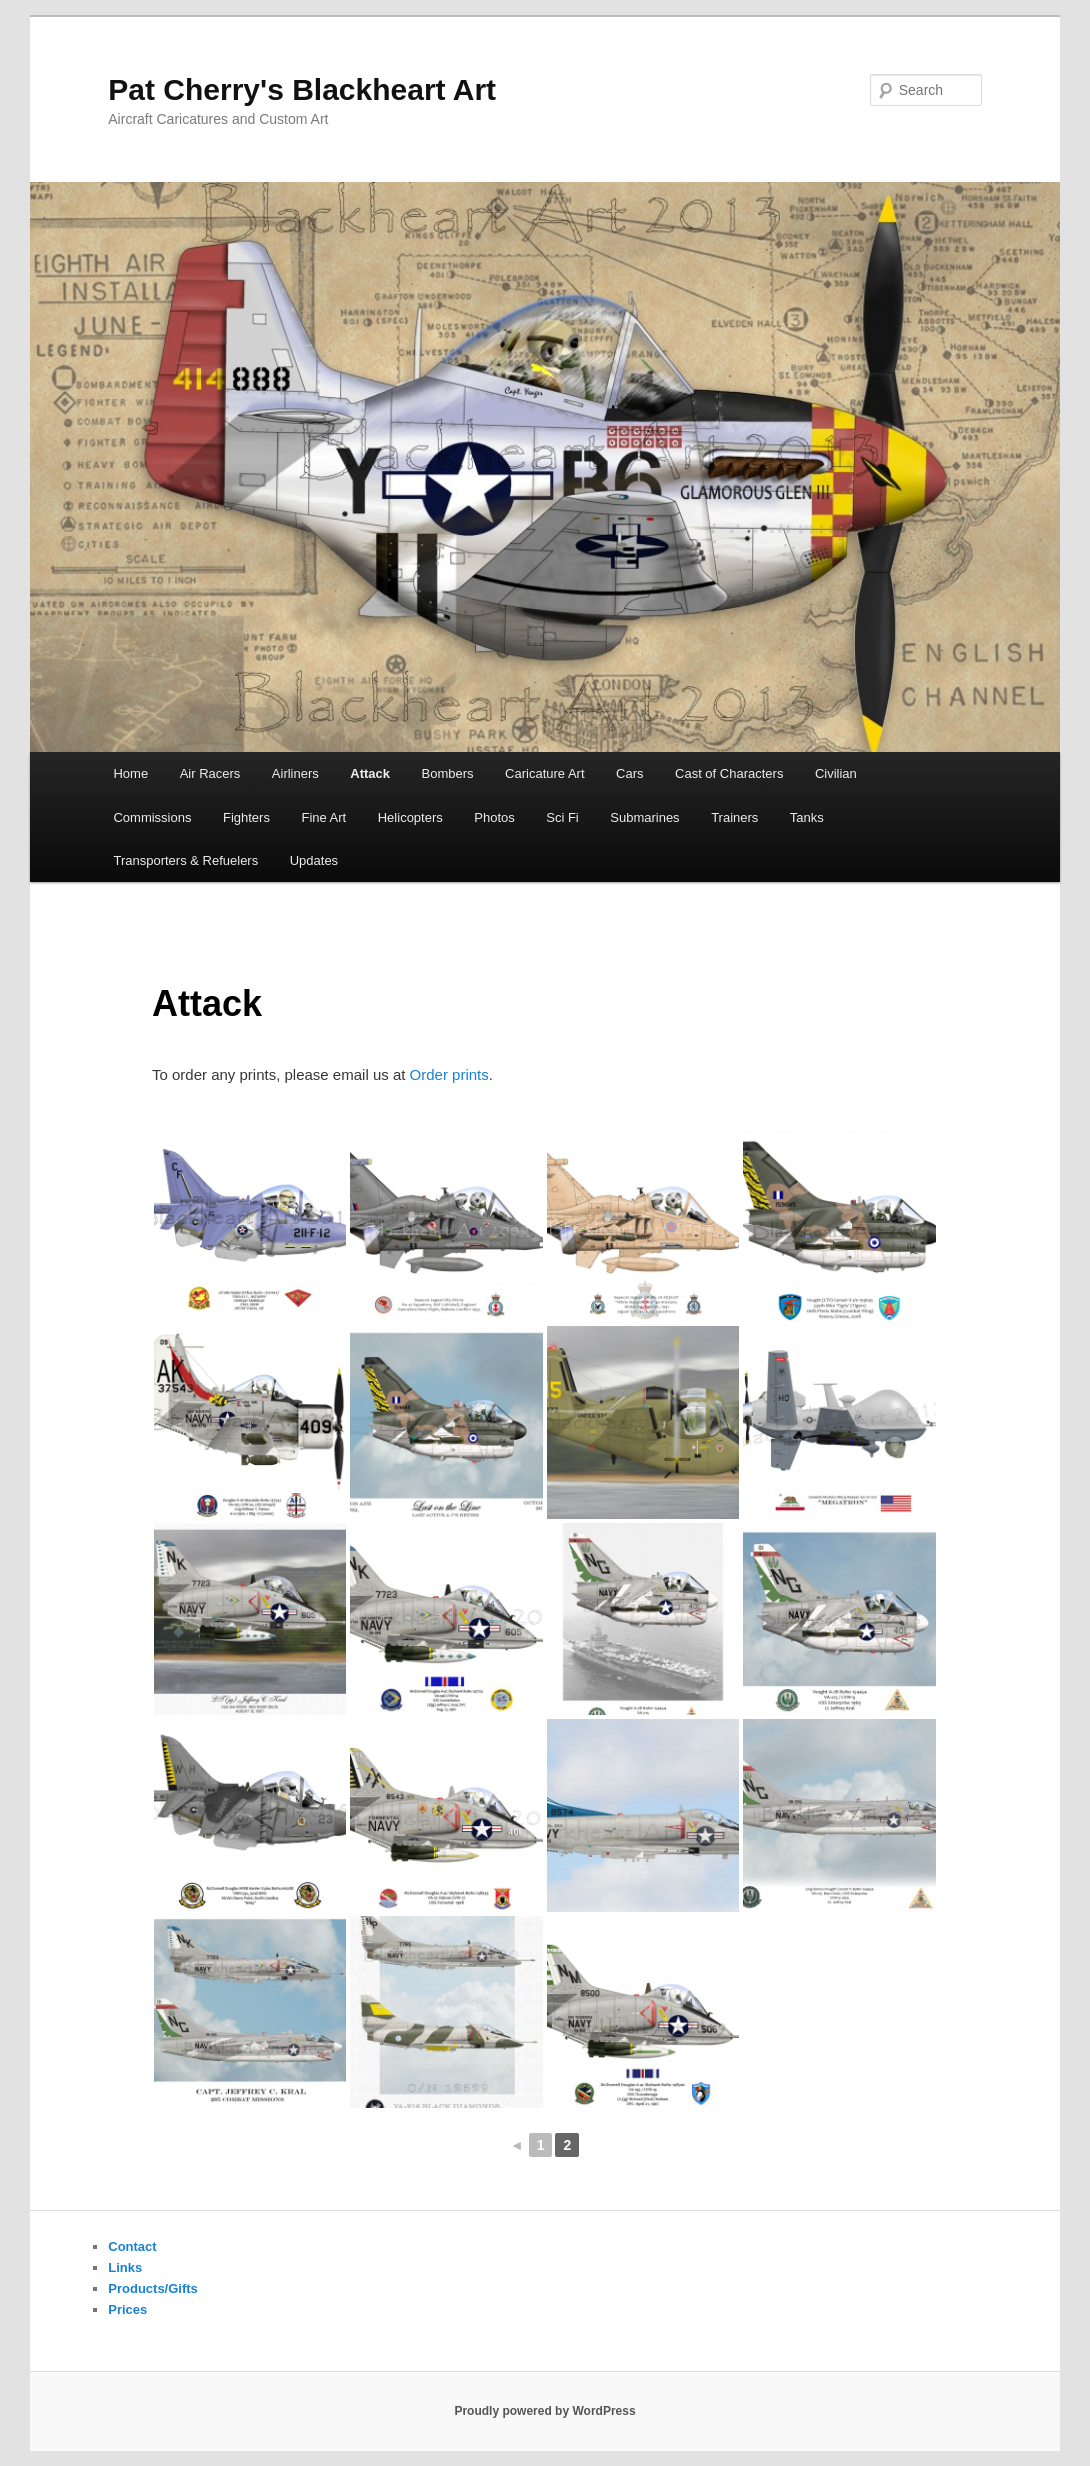 The height and width of the screenshot is (2466, 1090). What do you see at coordinates (410, 817) in the screenshot?
I see `Helicopters` at bounding box center [410, 817].